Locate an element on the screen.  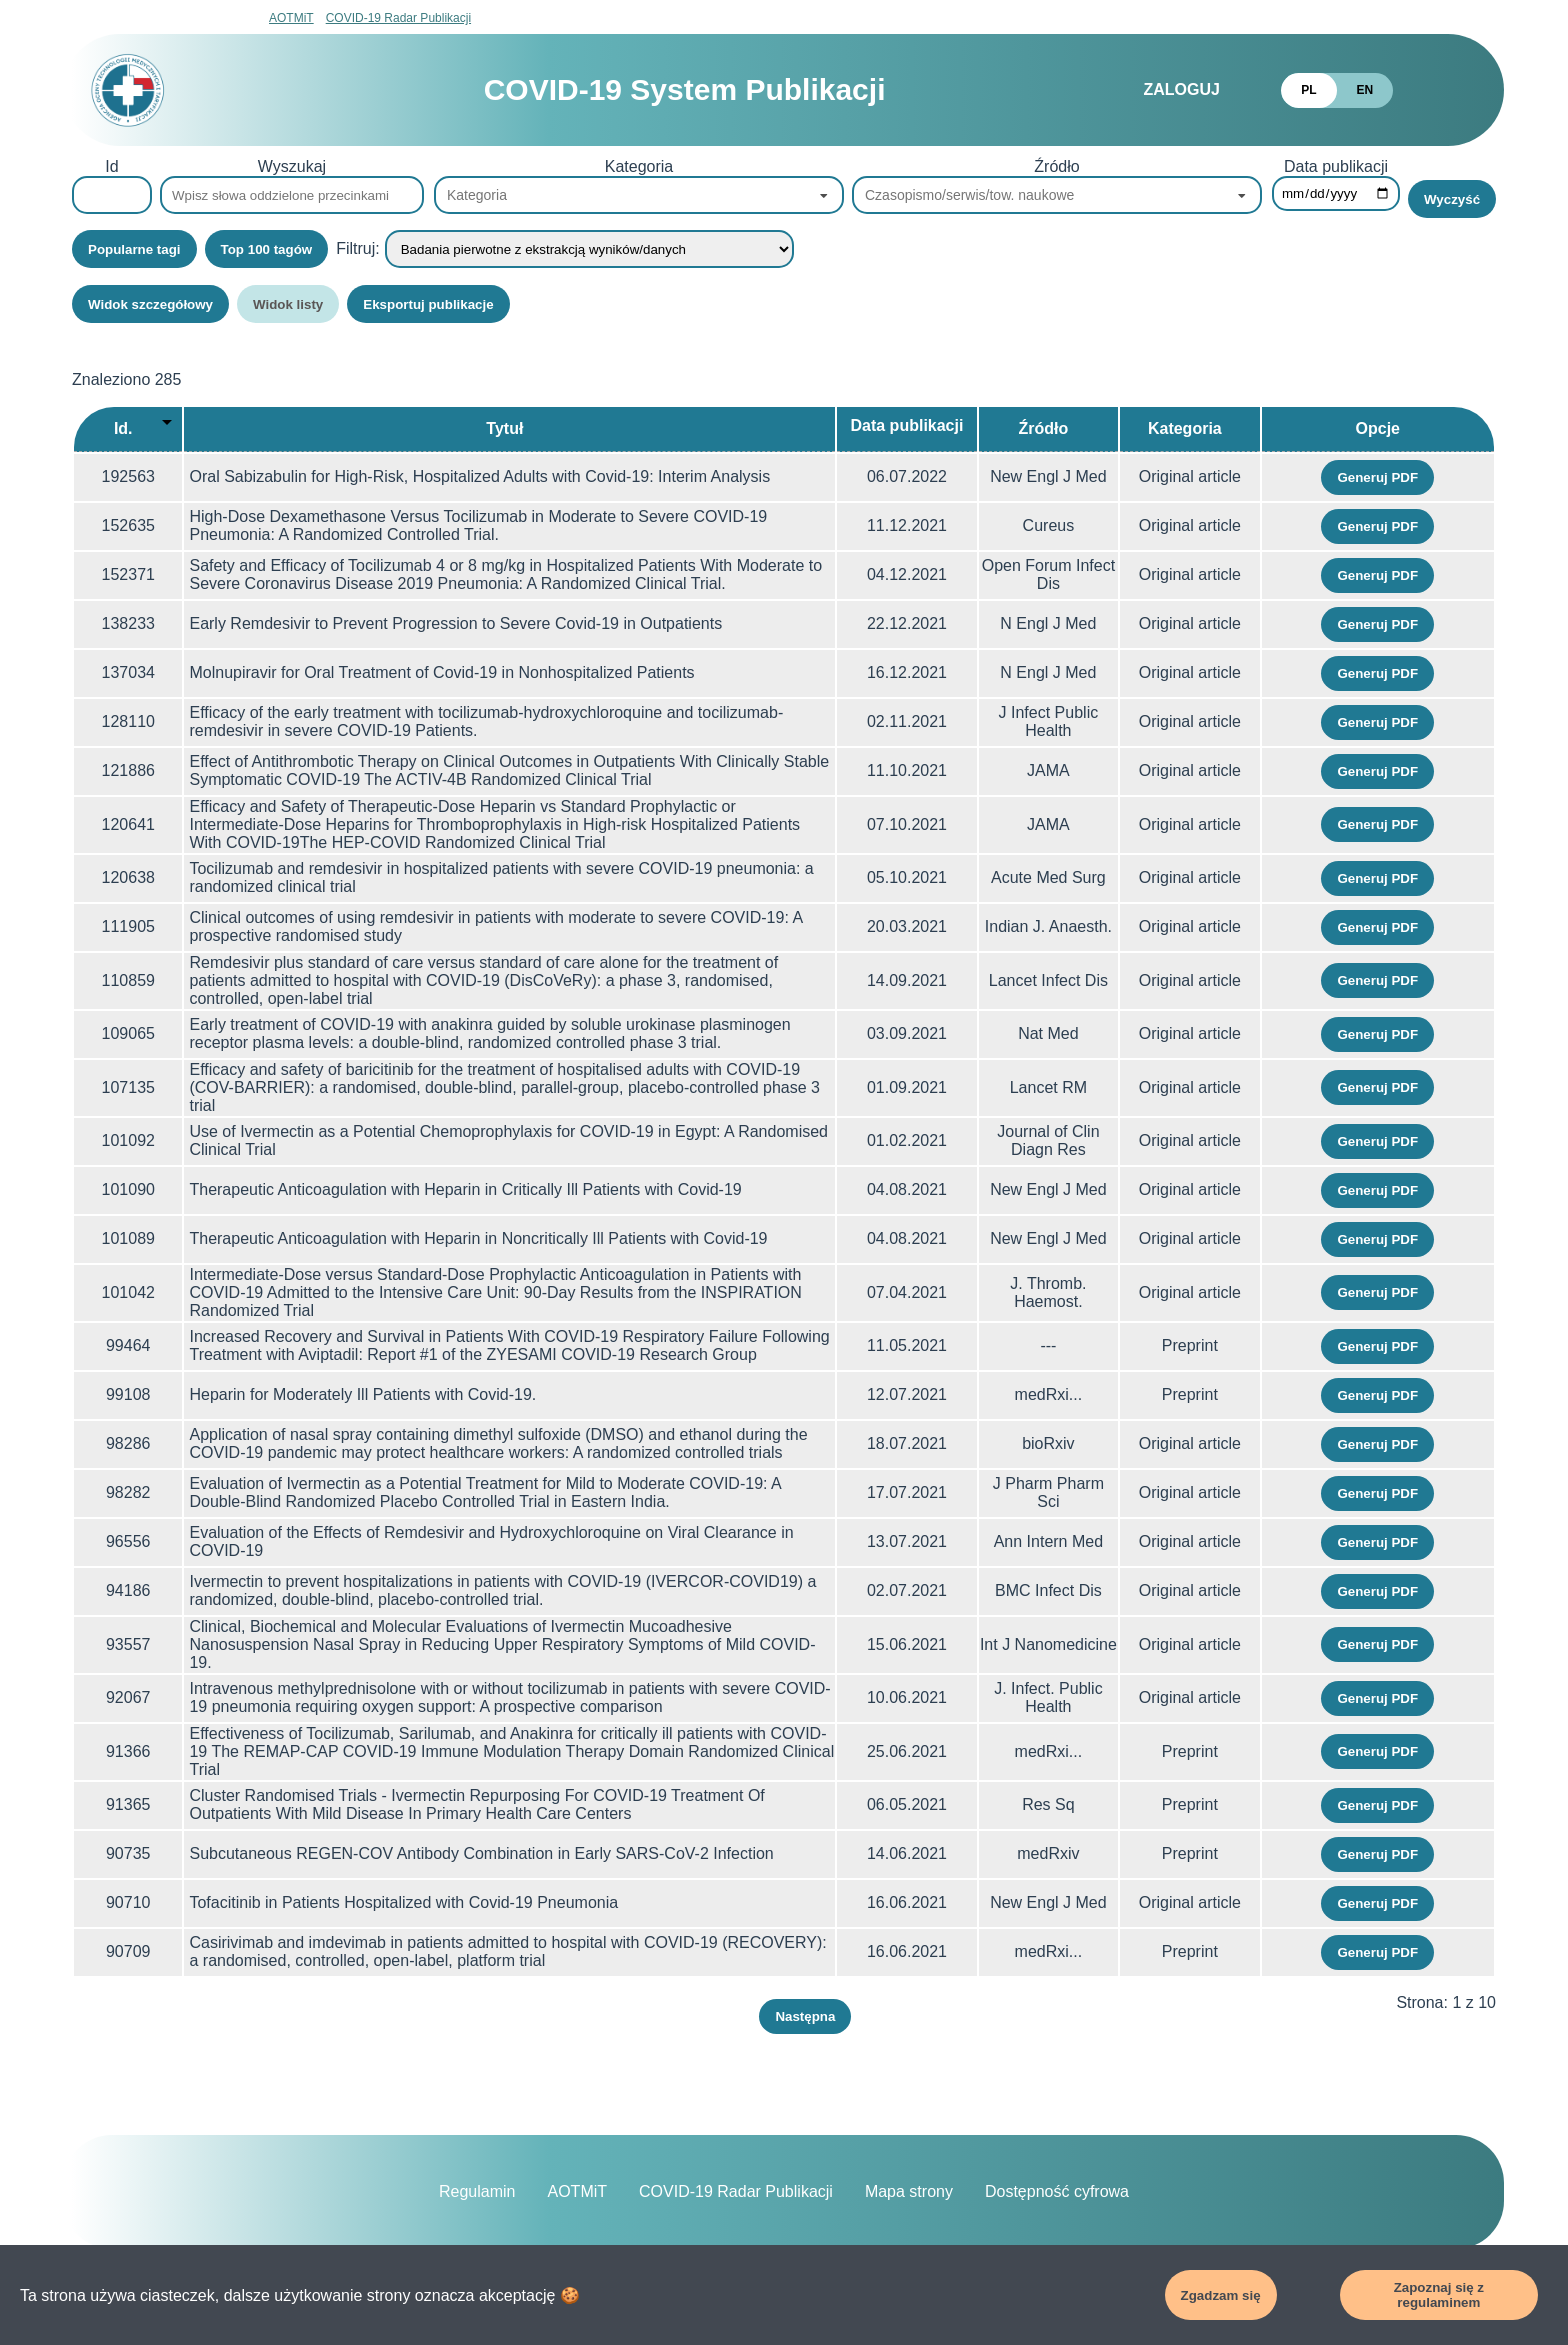
Filtruj: is located at coordinates (358, 248).